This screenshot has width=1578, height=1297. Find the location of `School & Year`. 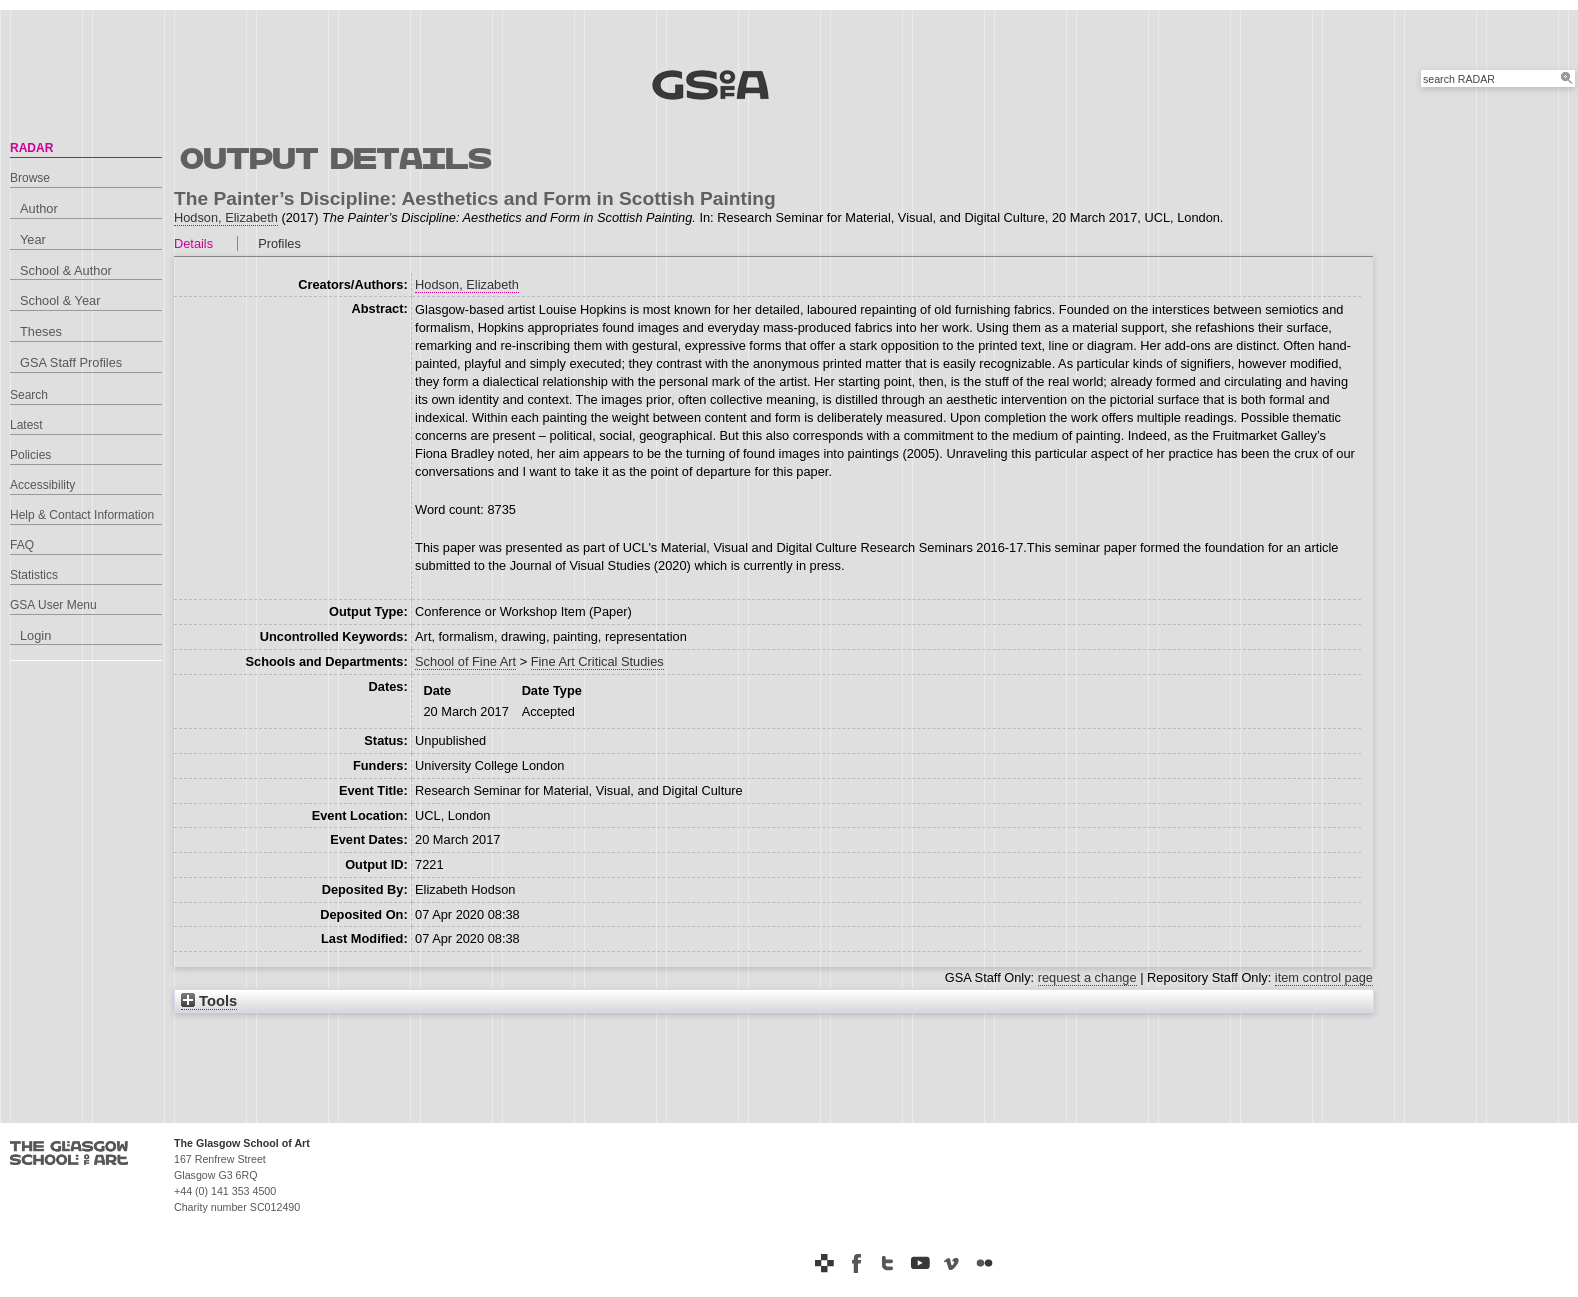

School & Year is located at coordinates (60, 300).